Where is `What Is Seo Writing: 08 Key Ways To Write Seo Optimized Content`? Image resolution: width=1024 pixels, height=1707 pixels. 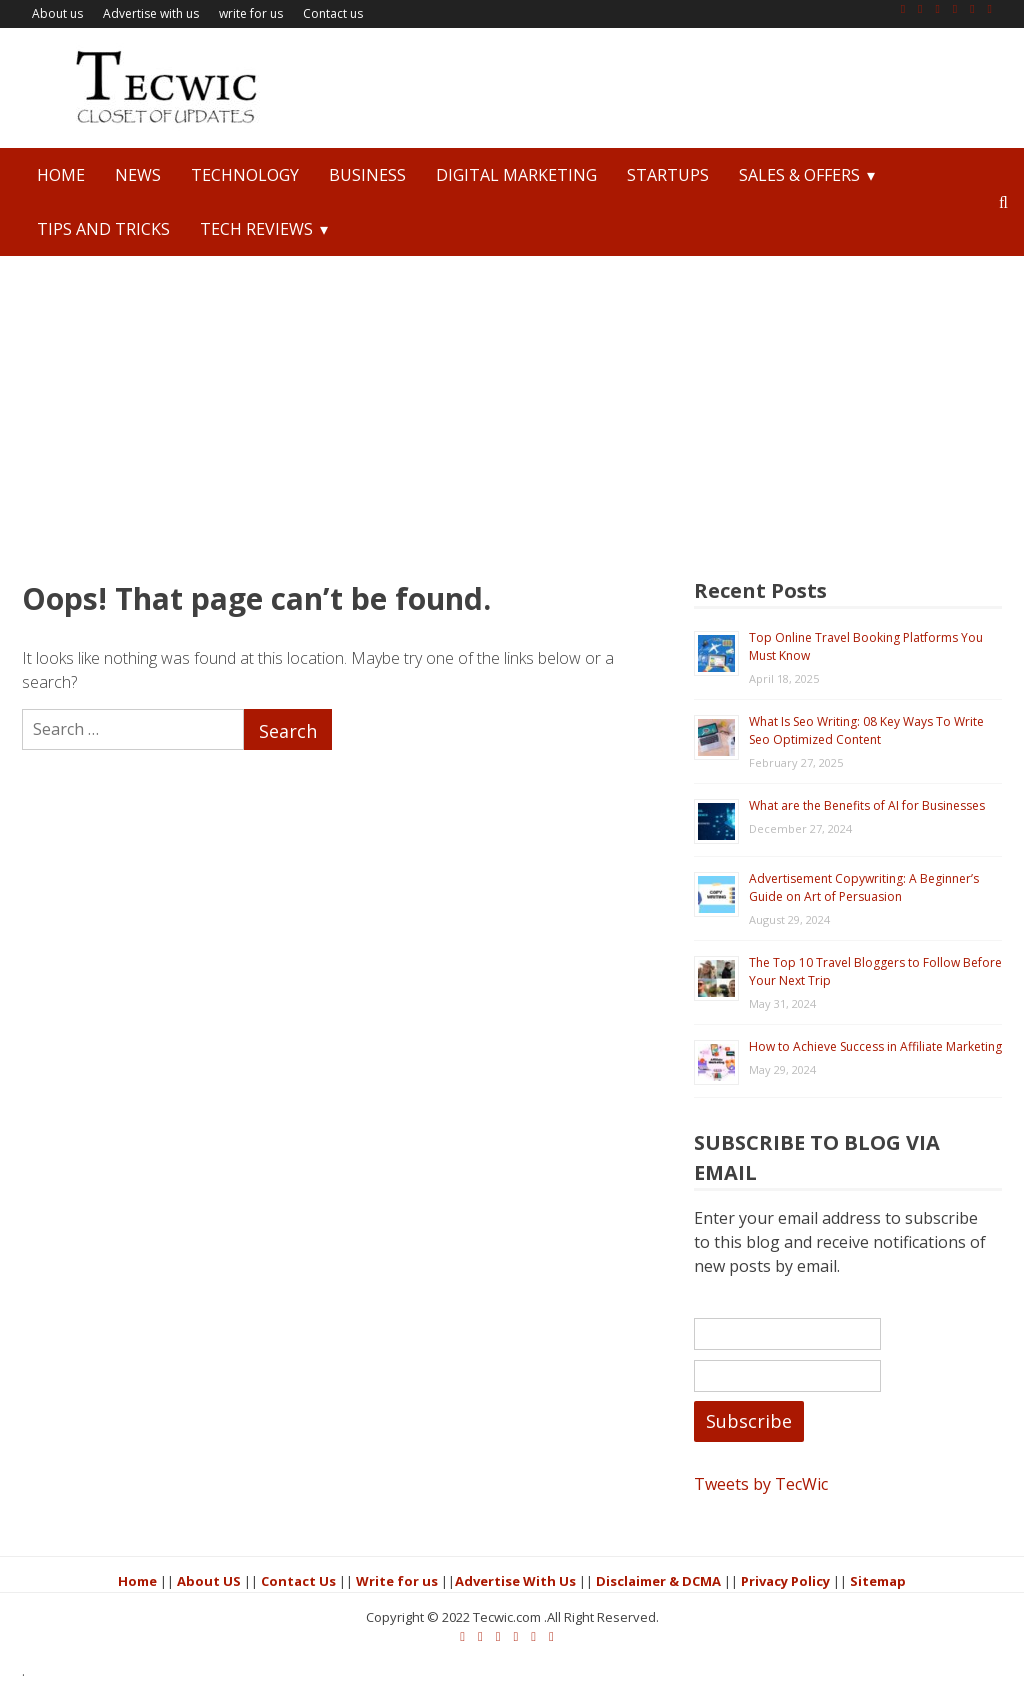 What Is Seo Writing: 08 Key Ways To Write Seo Optimized Content is located at coordinates (874, 730).